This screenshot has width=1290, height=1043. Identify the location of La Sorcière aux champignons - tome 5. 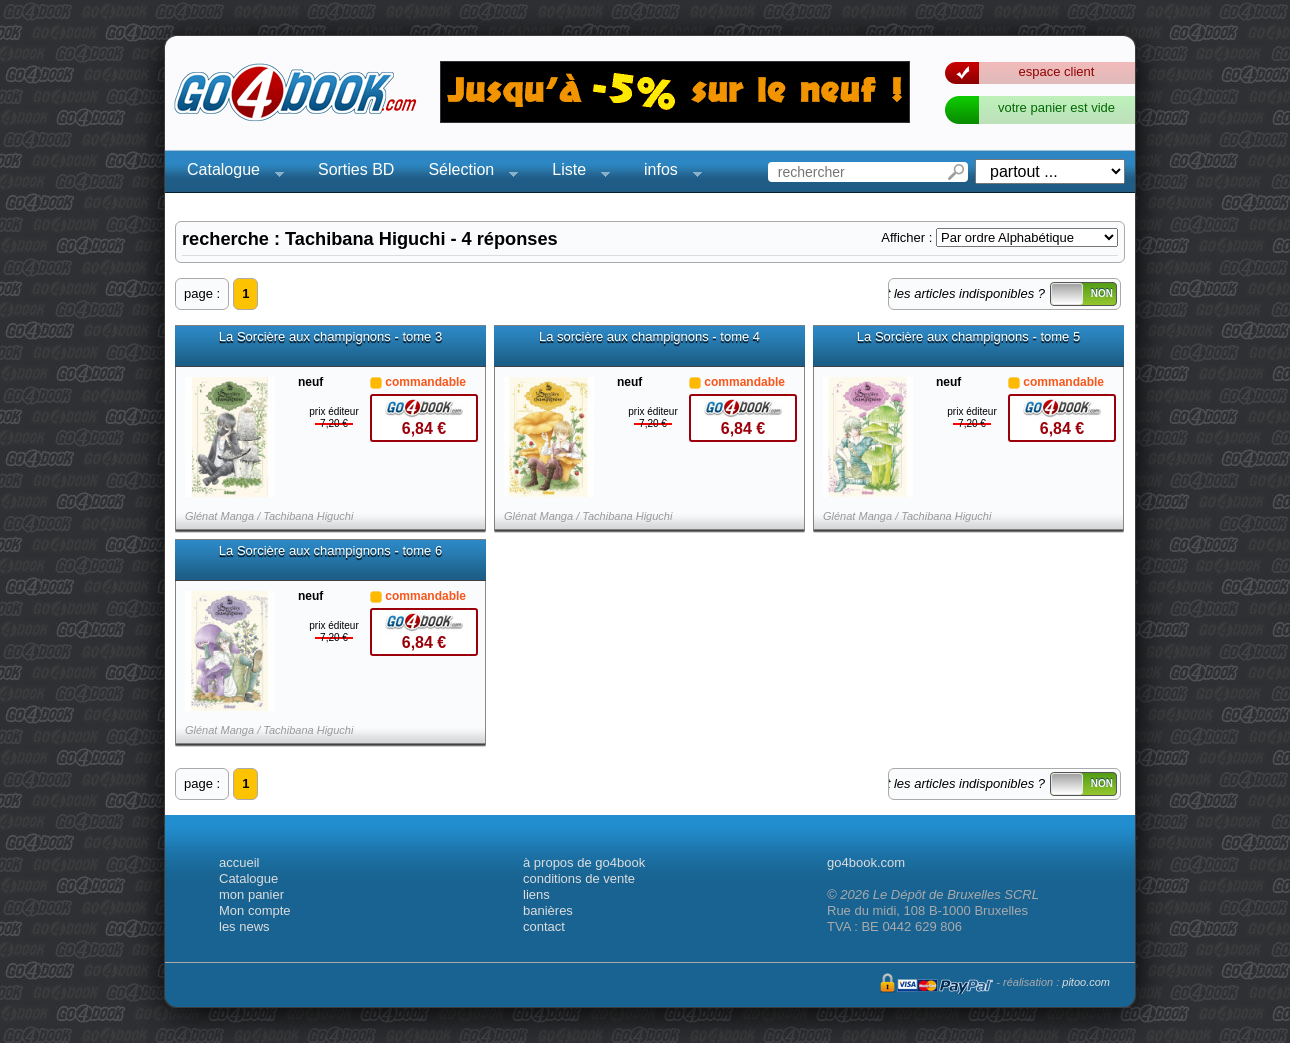
(968, 337).